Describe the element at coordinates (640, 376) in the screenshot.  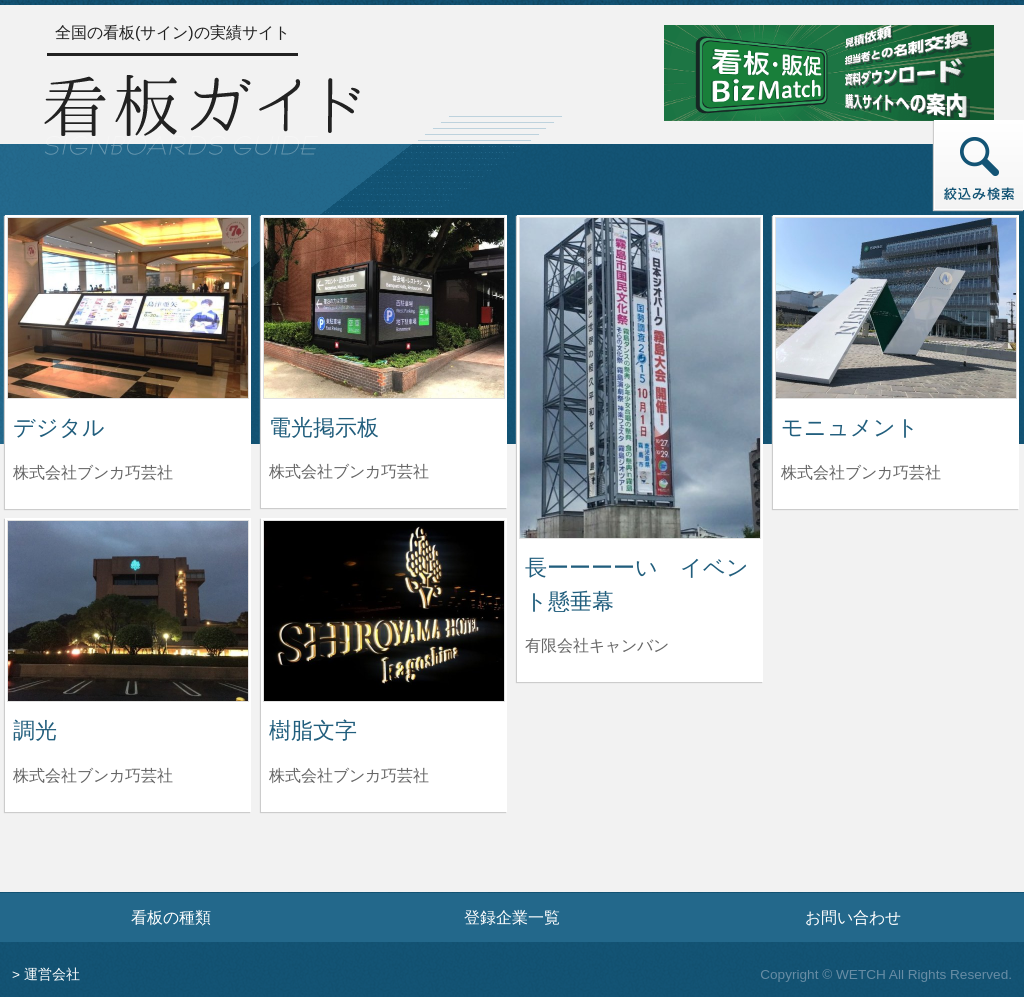
I see `[長ーーーーい イベント懸垂幕の詳細へ]` at that location.